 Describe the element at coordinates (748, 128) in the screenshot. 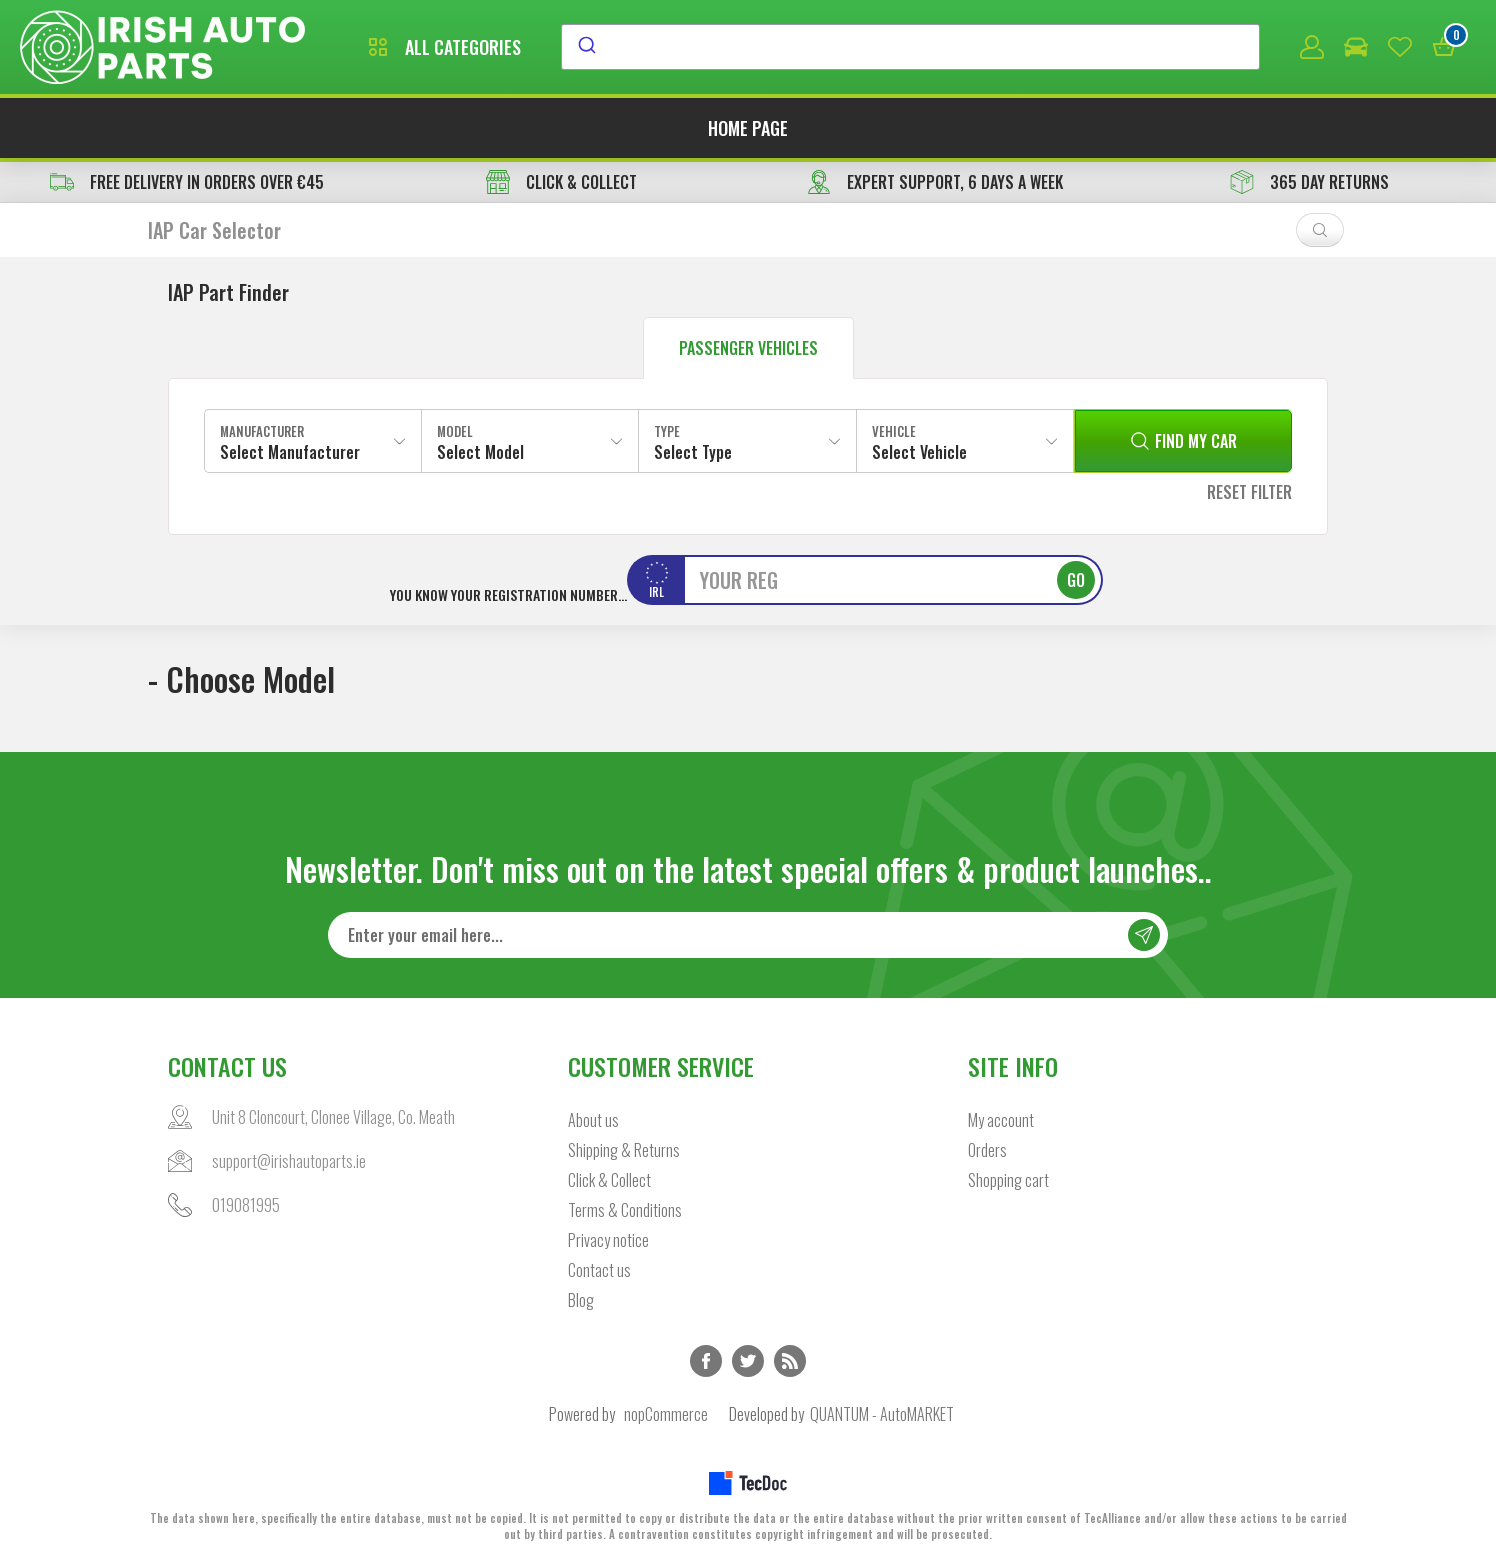

I see `Home page` at that location.